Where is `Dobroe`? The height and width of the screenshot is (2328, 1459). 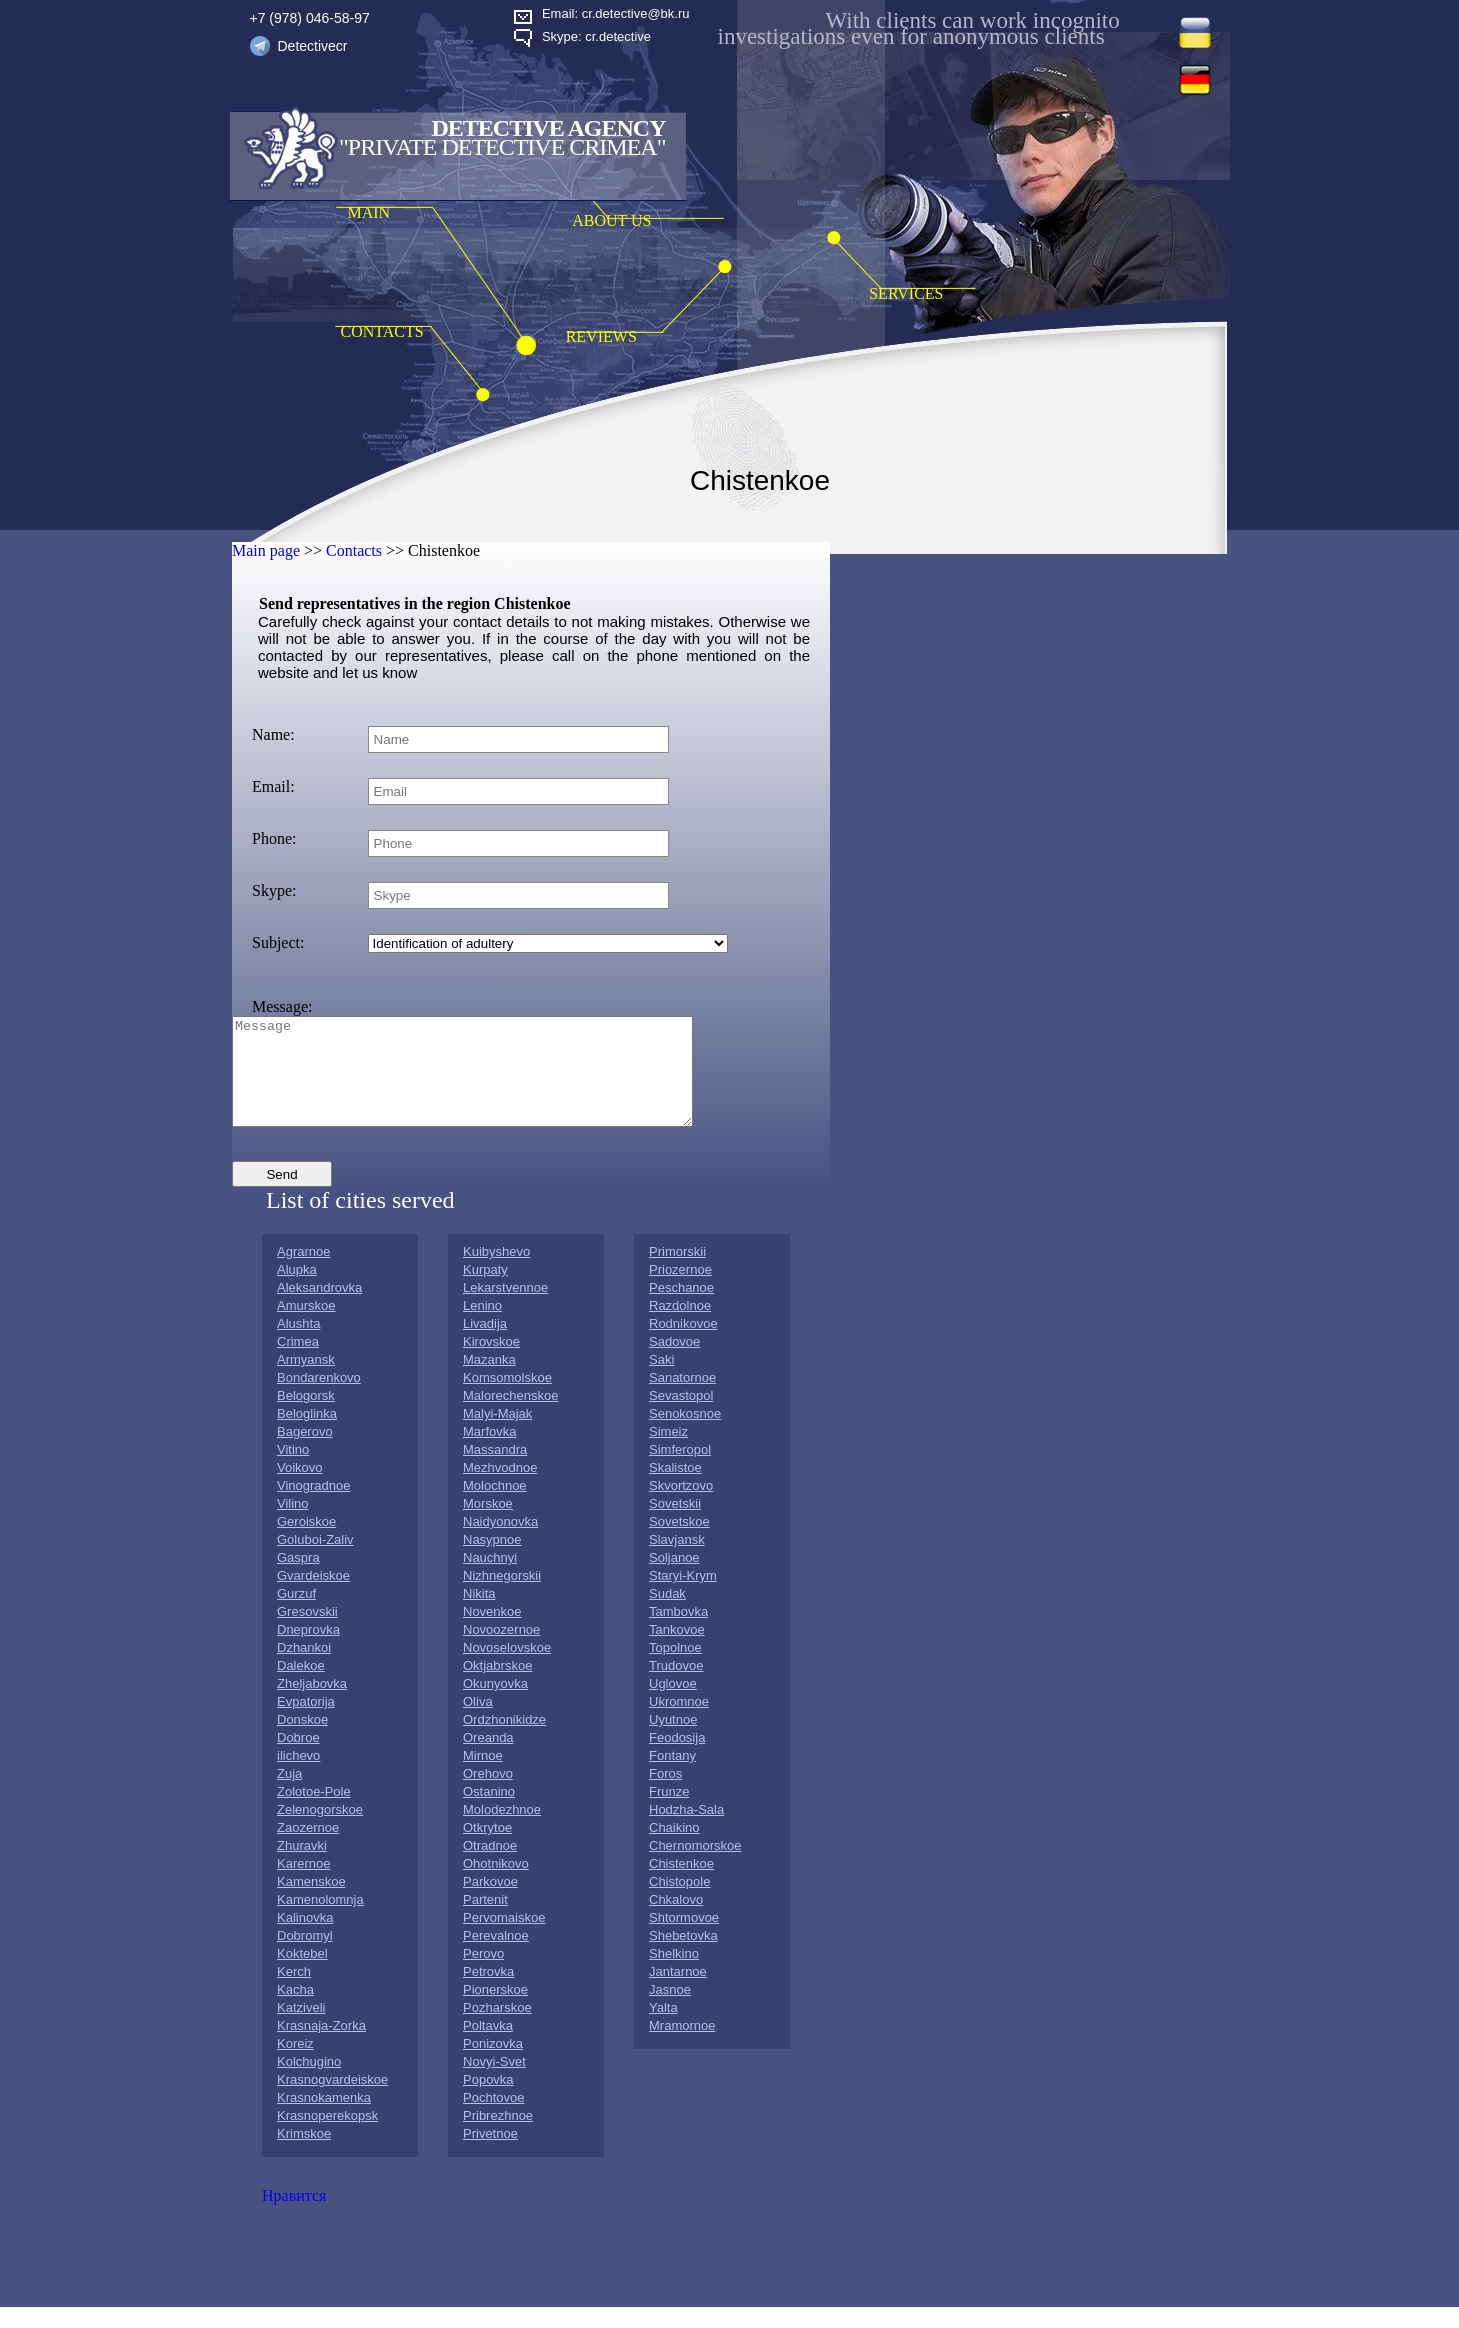
Dobroe is located at coordinates (298, 1758).